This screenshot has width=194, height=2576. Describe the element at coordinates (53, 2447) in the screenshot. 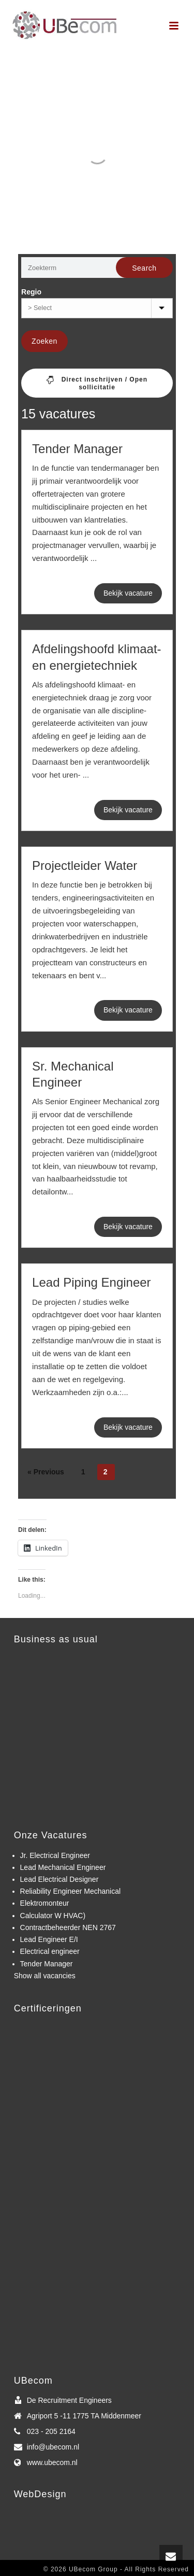

I see `info@ubecom.nl` at that location.